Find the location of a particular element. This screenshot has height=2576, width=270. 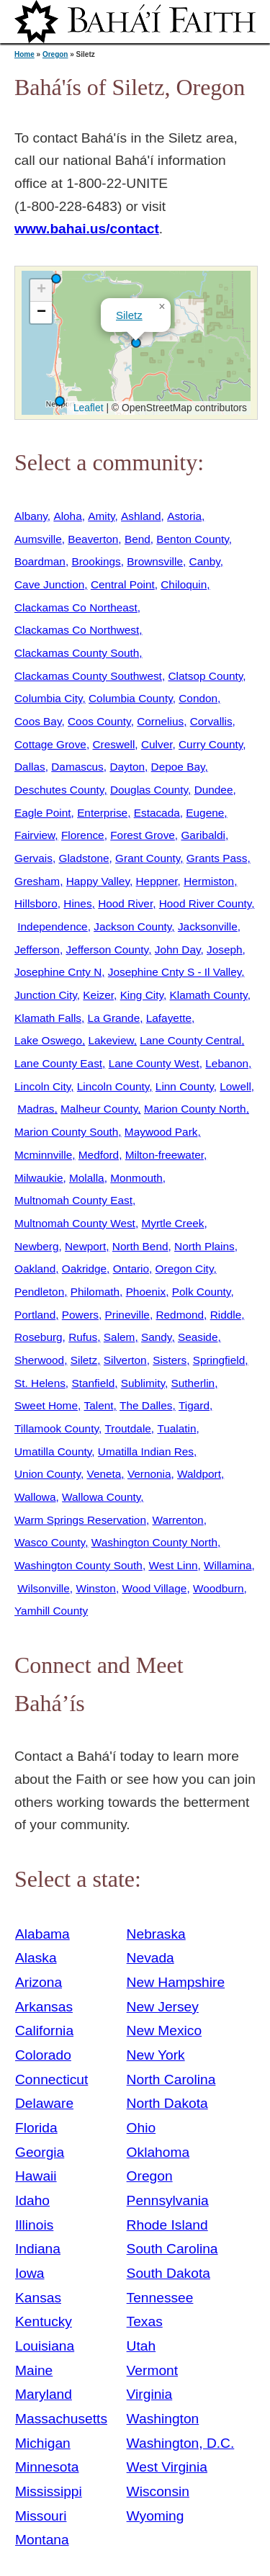

Tennessee is located at coordinates (160, 2297).